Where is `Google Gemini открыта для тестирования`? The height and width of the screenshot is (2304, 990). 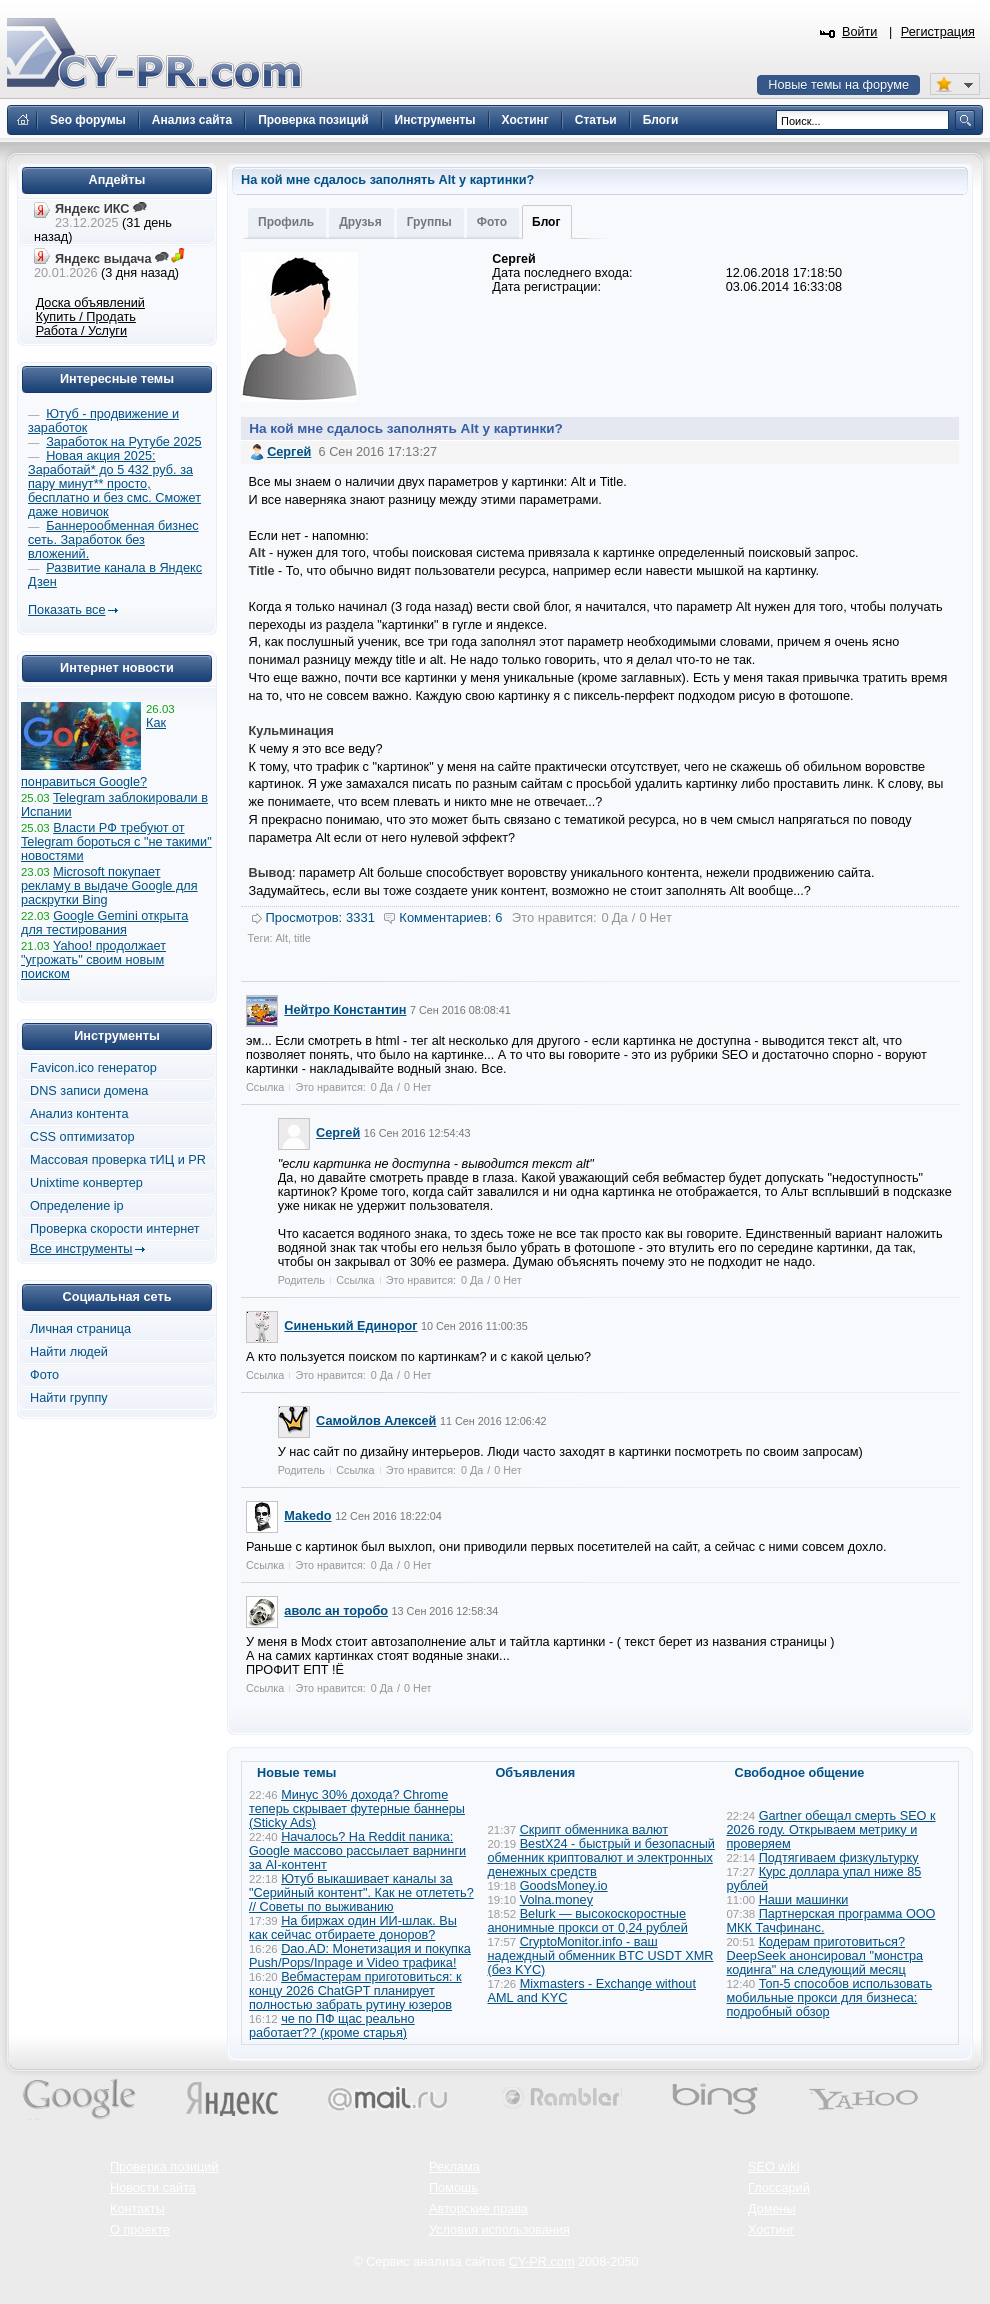 Google Gemini открыта для тестирования is located at coordinates (104, 923).